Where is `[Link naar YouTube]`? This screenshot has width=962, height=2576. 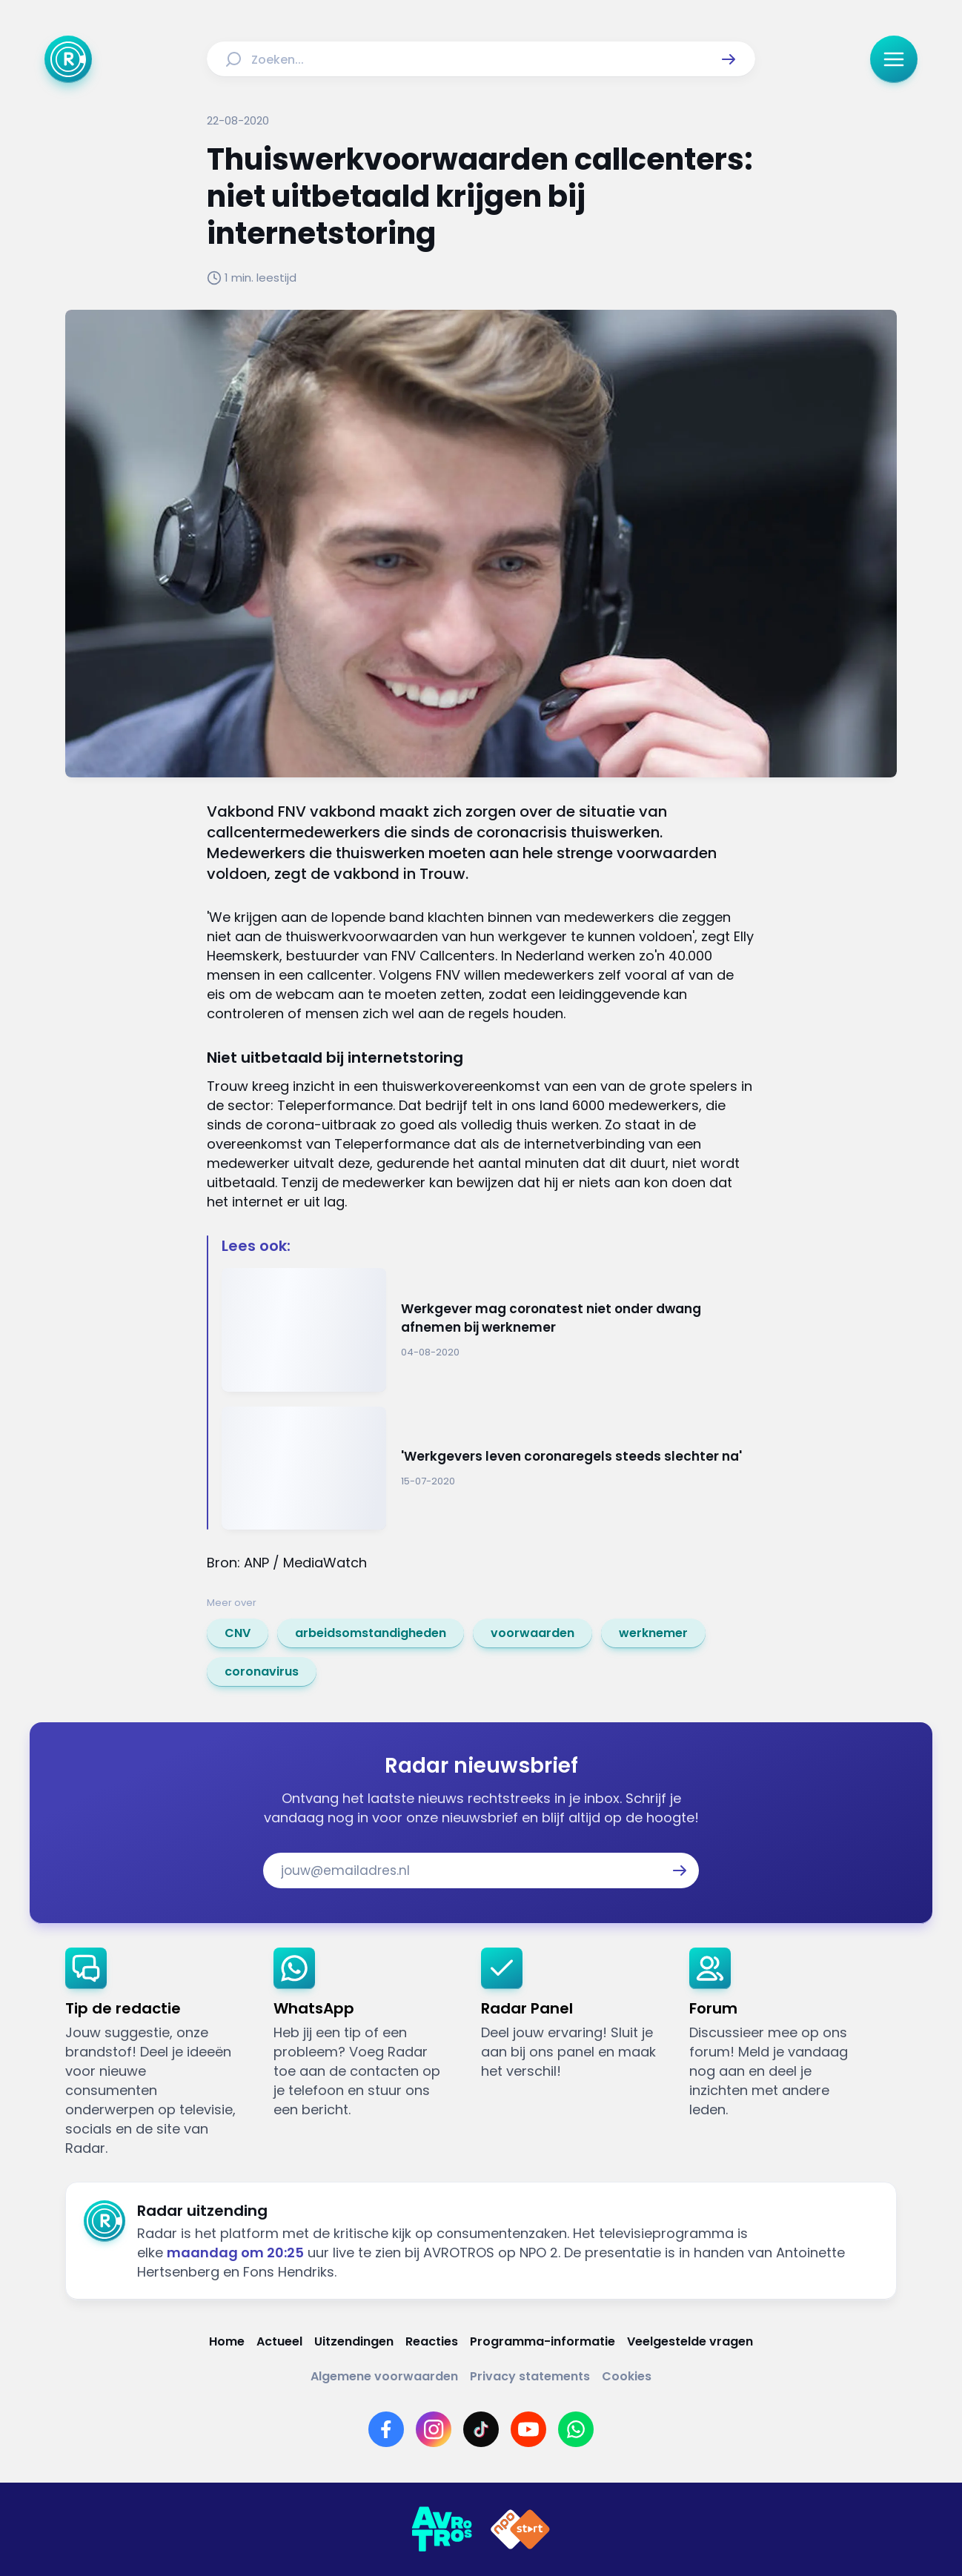 [Link naar YouTube] is located at coordinates (528, 2429).